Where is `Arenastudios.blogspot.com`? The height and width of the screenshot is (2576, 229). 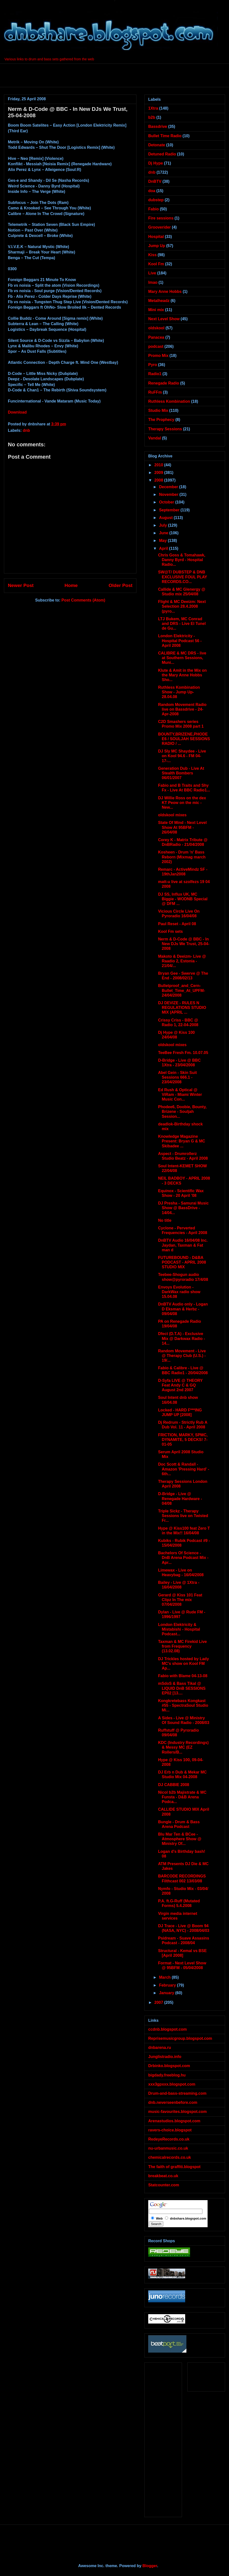 Arenastudios.blogspot.com is located at coordinates (174, 2121).